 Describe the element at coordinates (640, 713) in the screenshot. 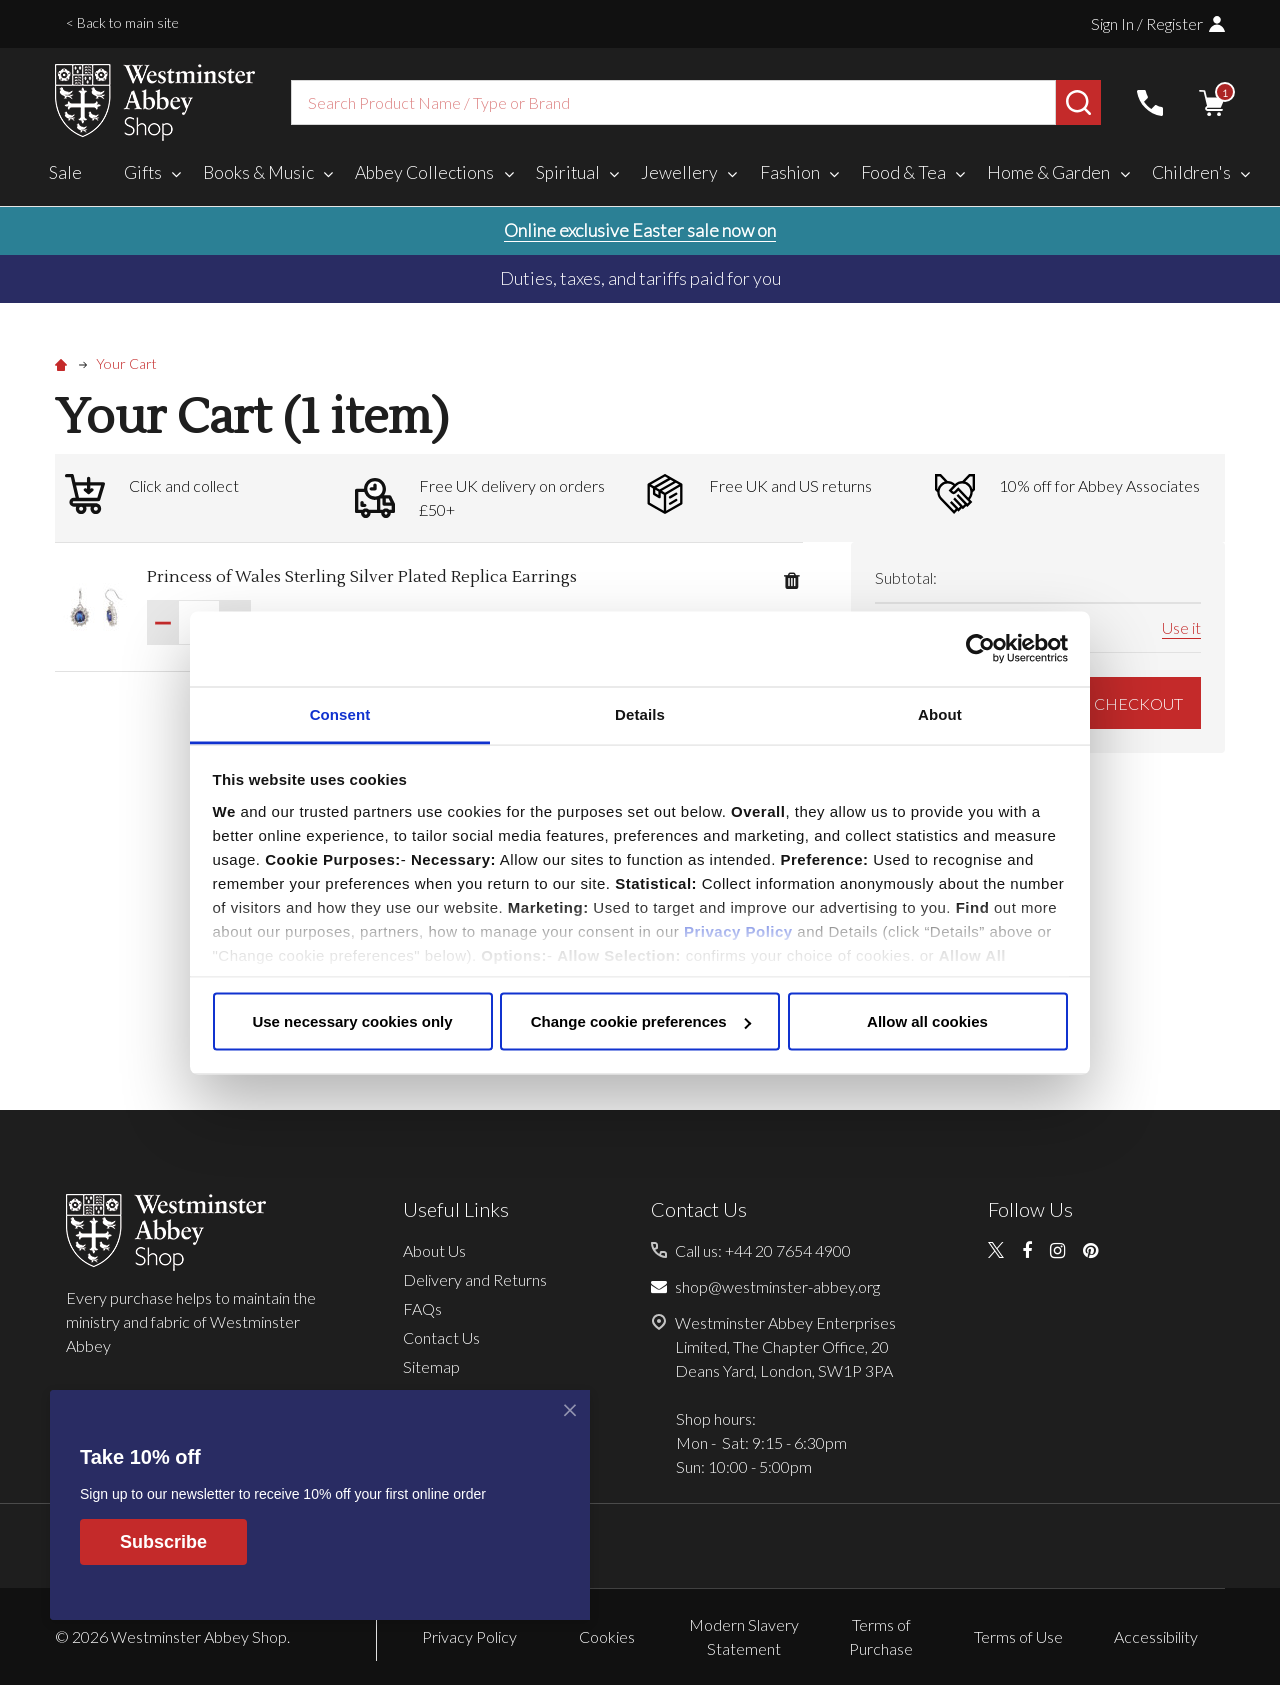

I see `Details [tab]` at that location.